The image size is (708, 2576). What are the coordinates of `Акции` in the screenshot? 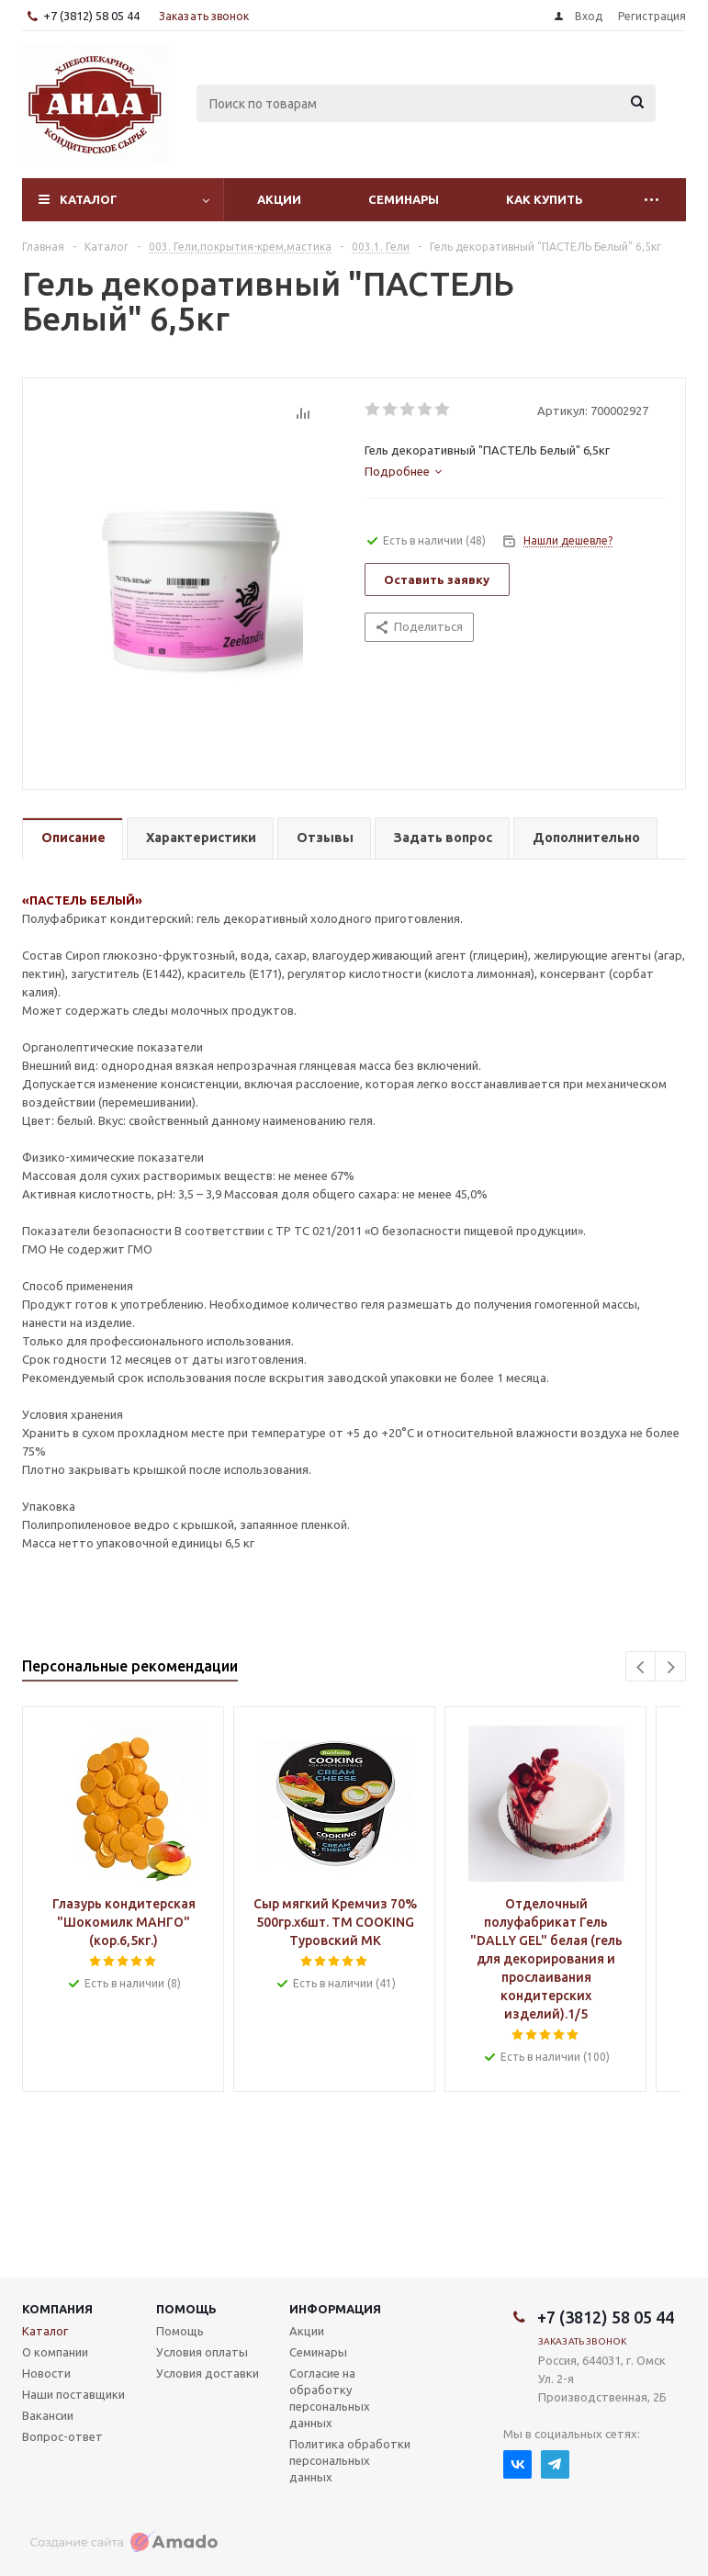 It's located at (279, 199).